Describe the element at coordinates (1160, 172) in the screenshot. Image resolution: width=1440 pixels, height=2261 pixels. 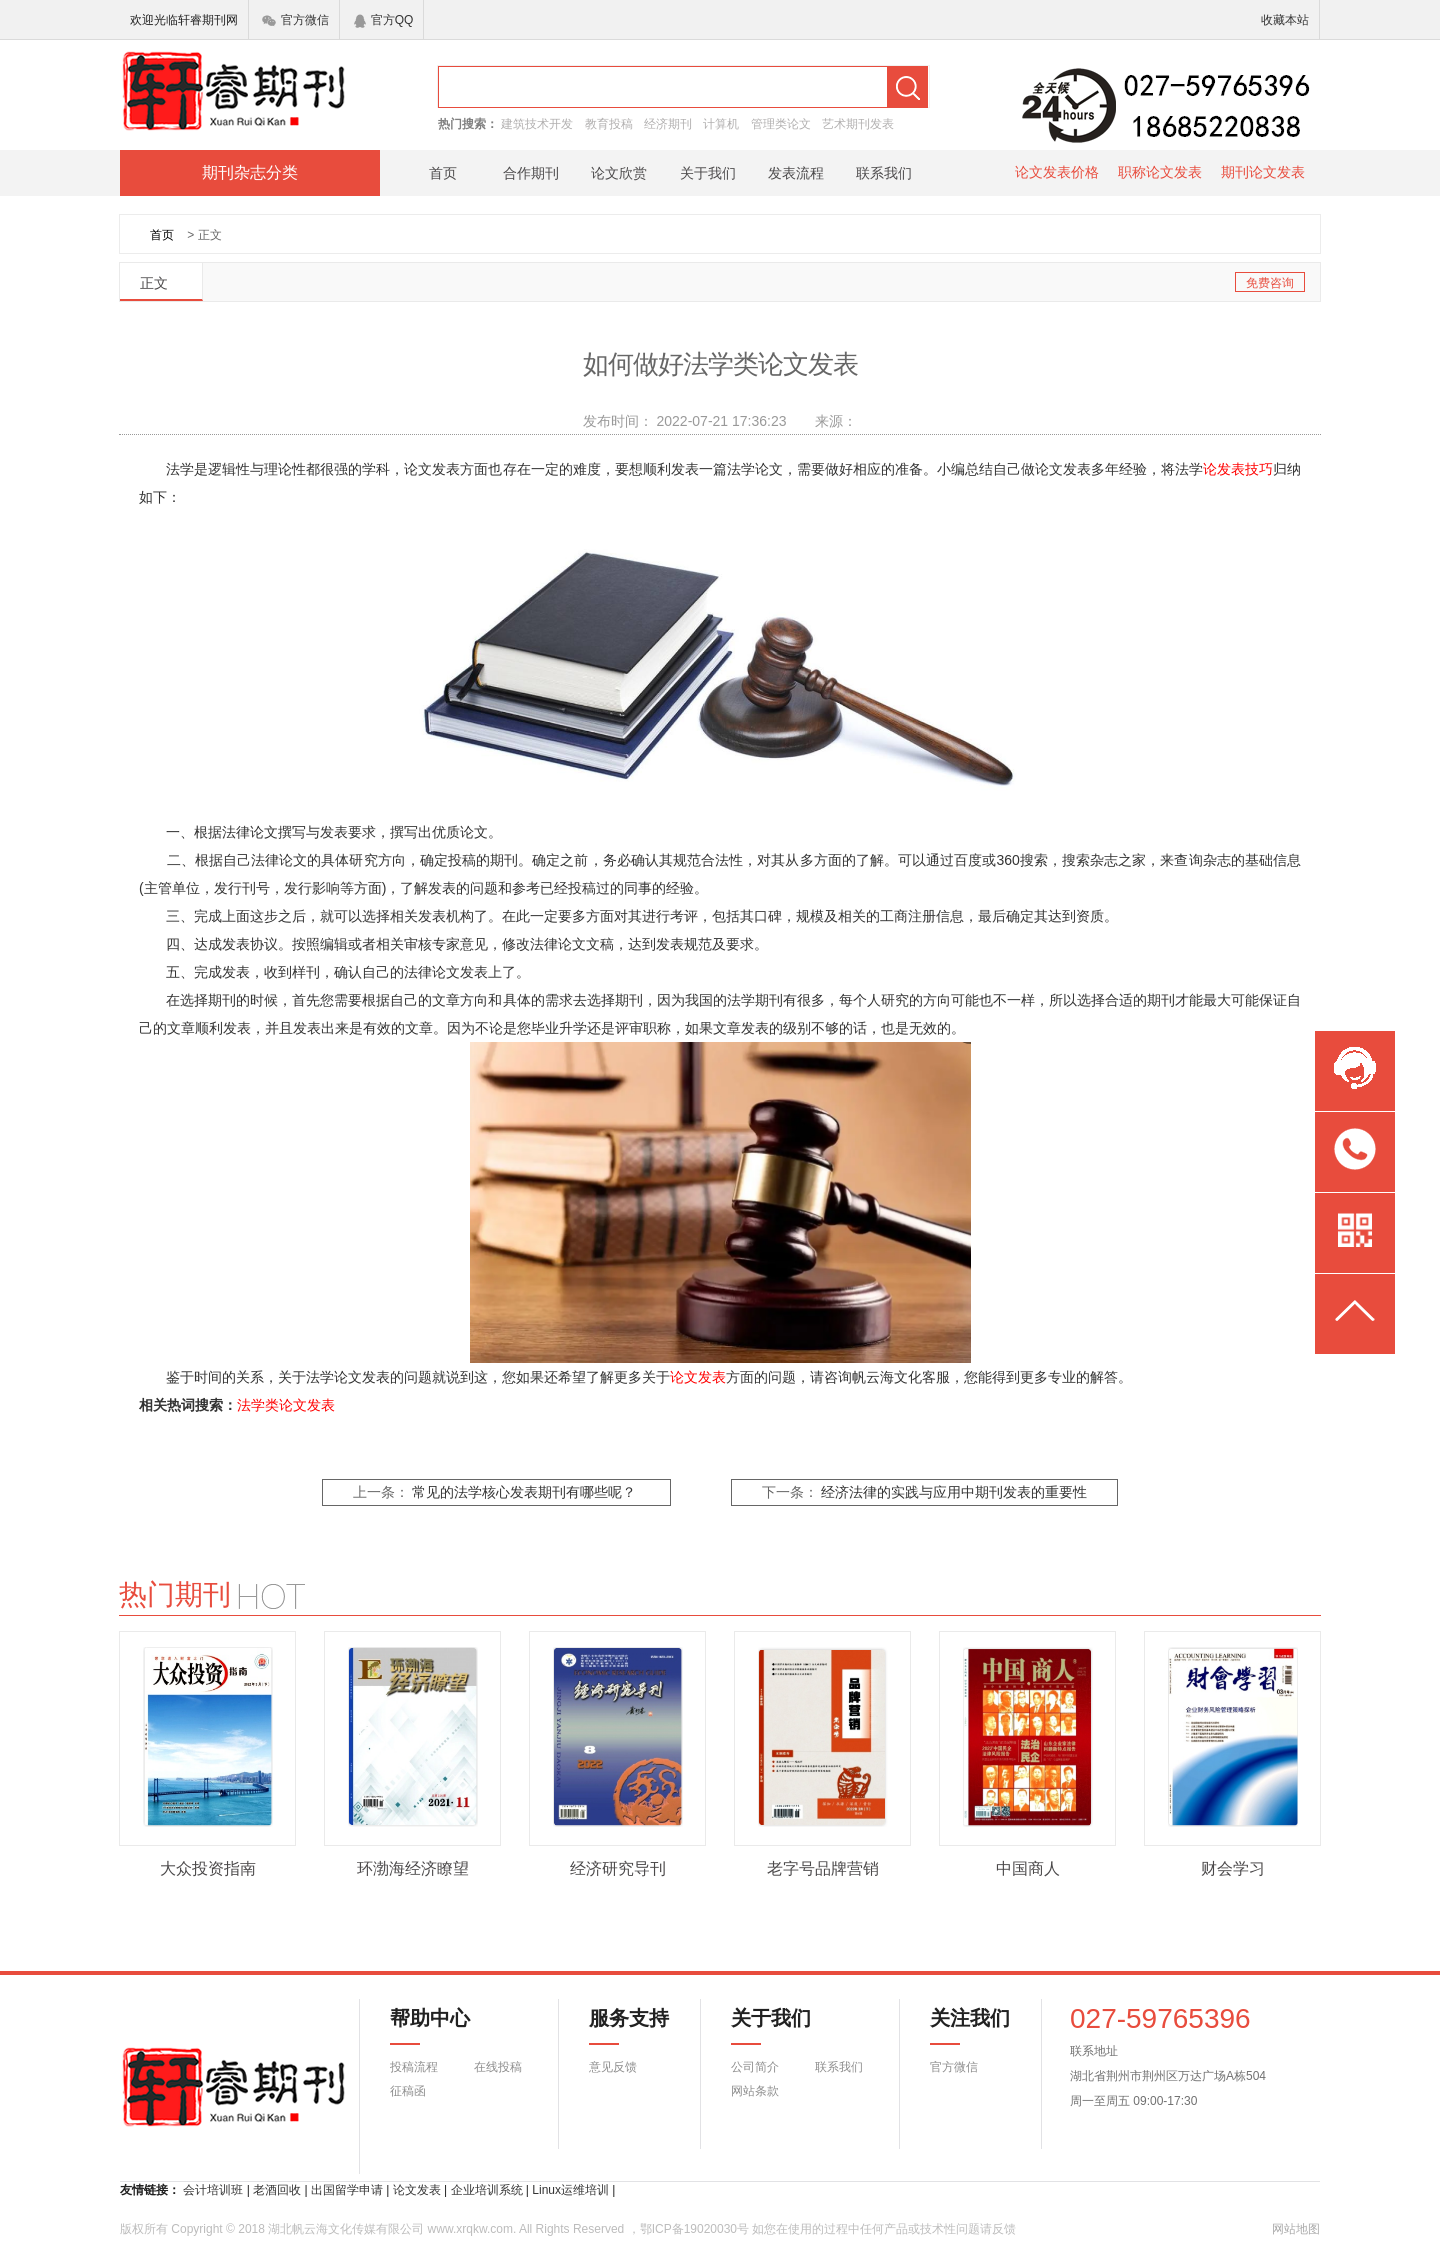
I see `职称论文发表` at that location.